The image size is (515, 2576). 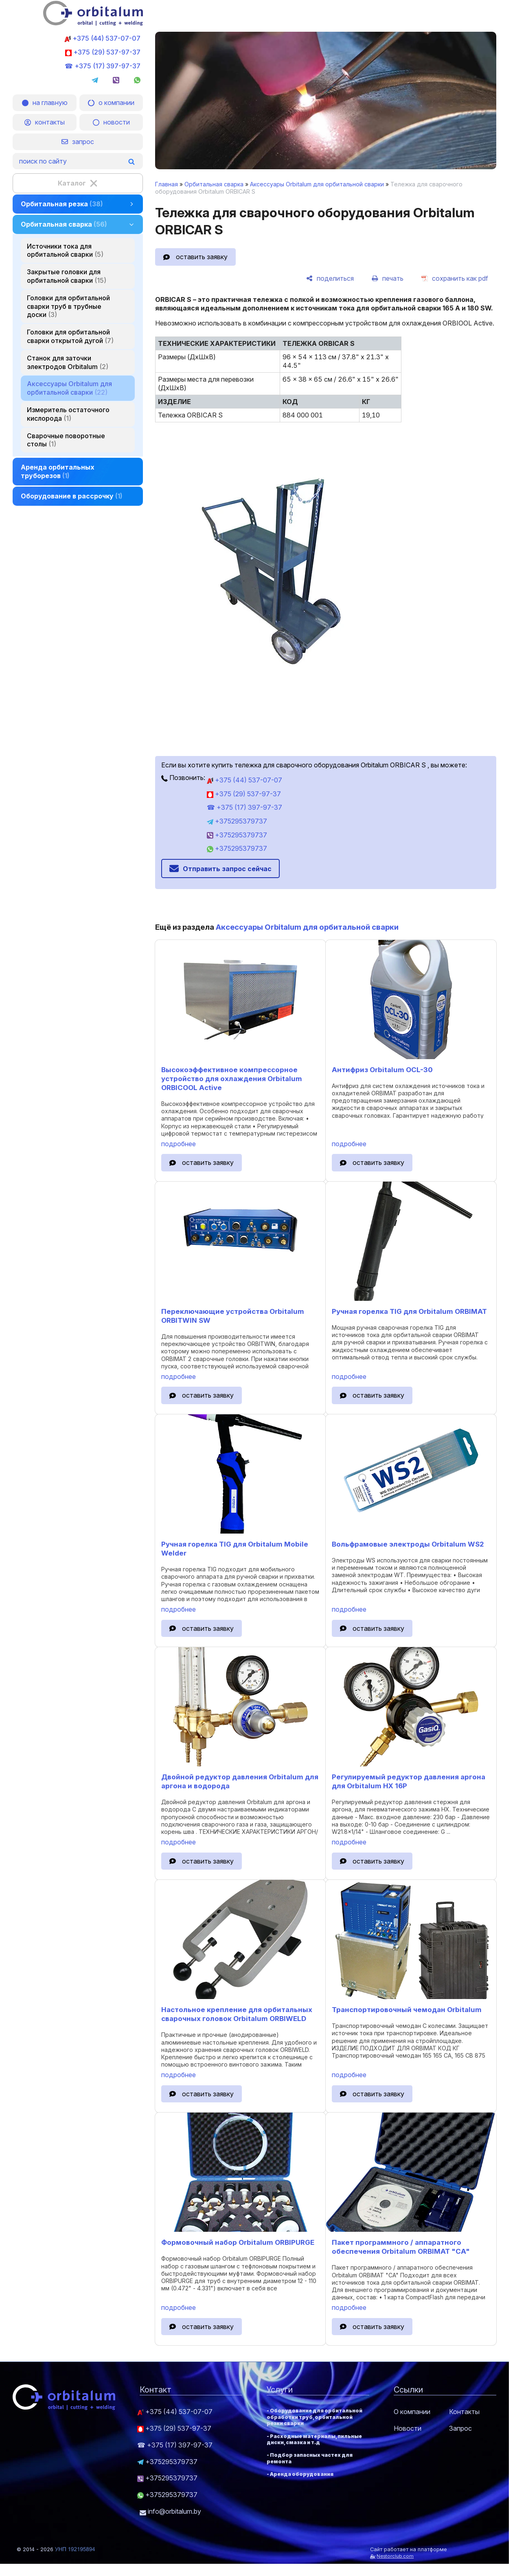 What do you see at coordinates (178, 1144) in the screenshot?
I see `подробнее` at bounding box center [178, 1144].